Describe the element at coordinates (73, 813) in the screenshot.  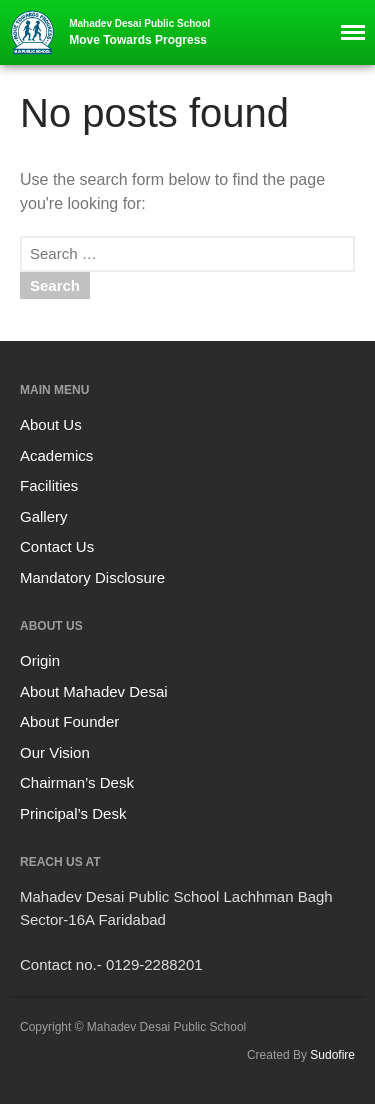
I see `Principal’s Desk` at that location.